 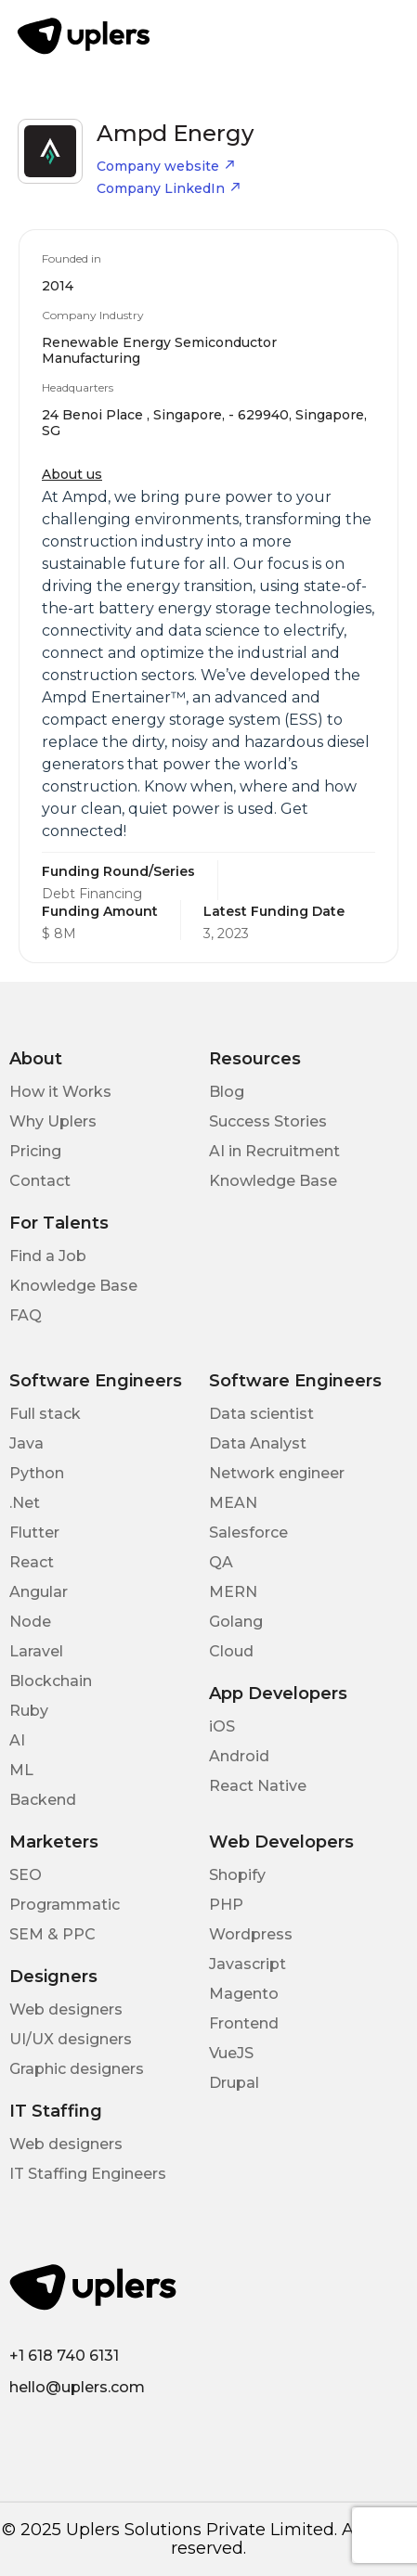 What do you see at coordinates (244, 1994) in the screenshot?
I see `Magento` at bounding box center [244, 1994].